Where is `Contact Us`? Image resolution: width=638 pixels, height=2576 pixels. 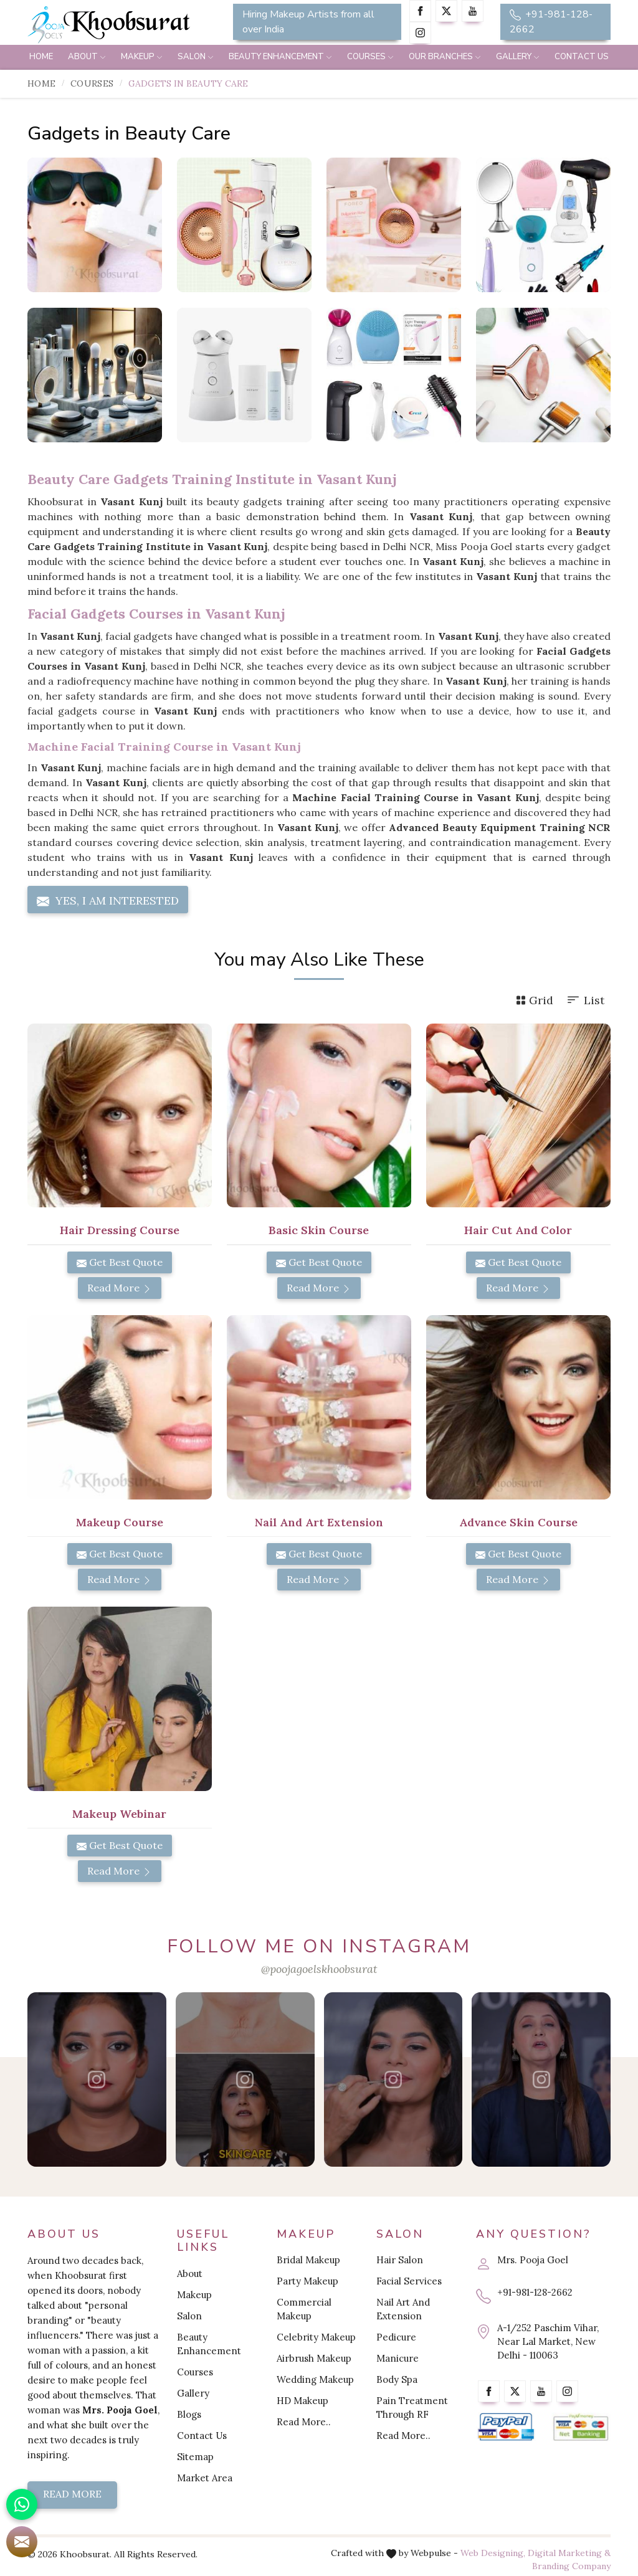
Contact Us is located at coordinates (582, 56).